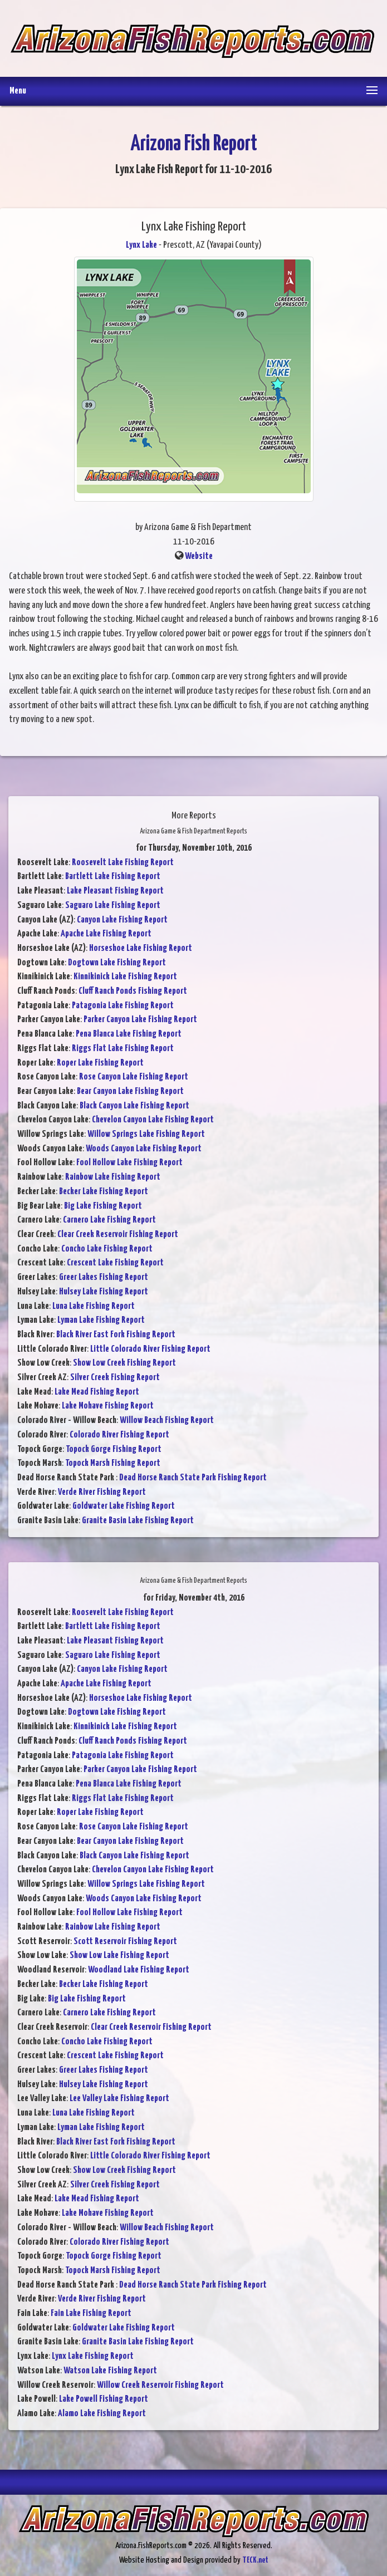 This screenshot has width=387, height=2576. What do you see at coordinates (115, 1334) in the screenshot?
I see `Black River East Fork Fishing Report` at bounding box center [115, 1334].